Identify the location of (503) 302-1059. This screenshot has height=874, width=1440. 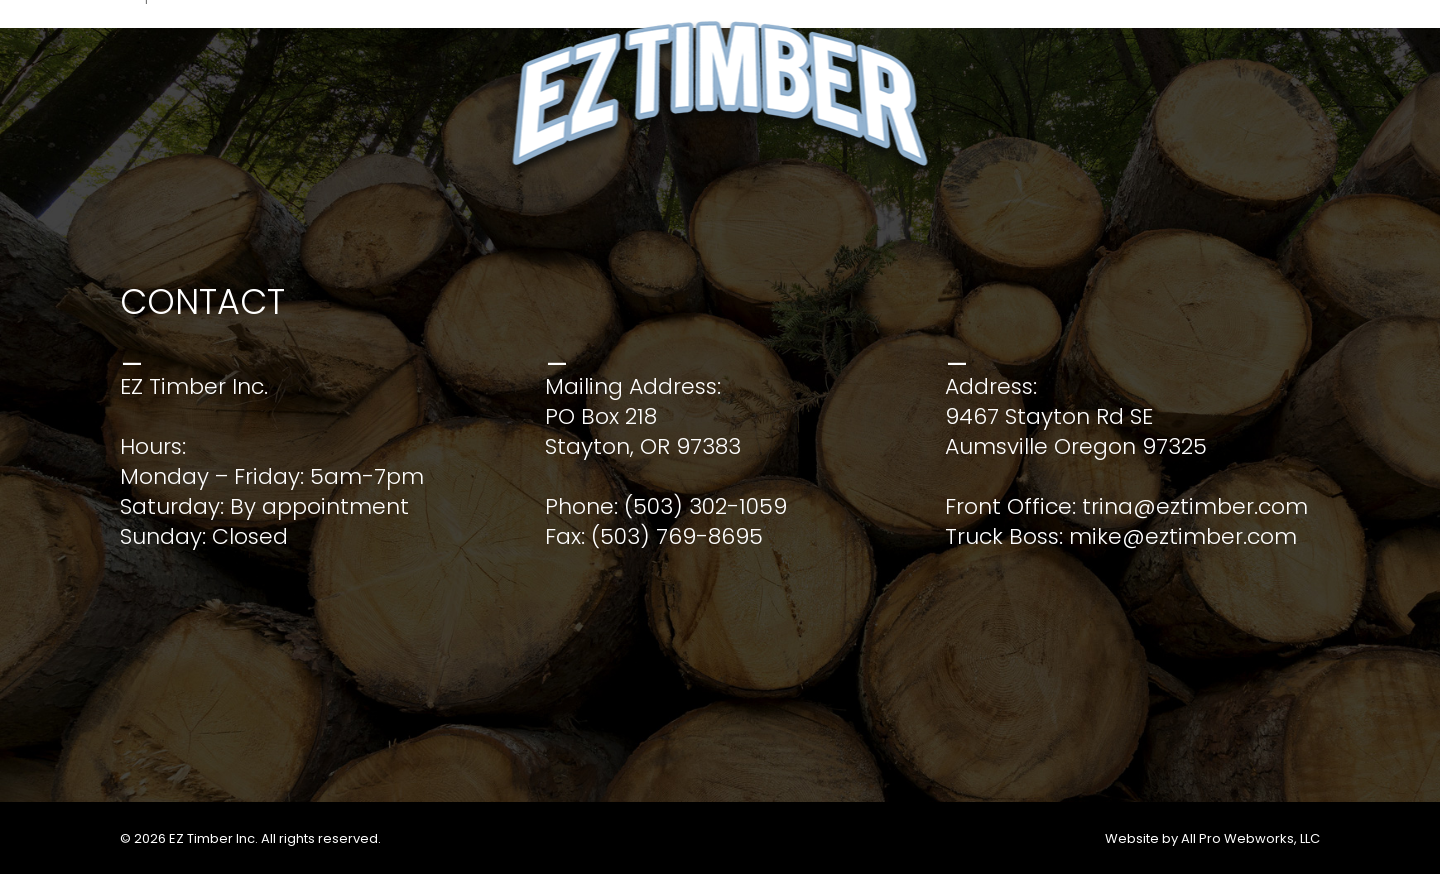
(705, 506).